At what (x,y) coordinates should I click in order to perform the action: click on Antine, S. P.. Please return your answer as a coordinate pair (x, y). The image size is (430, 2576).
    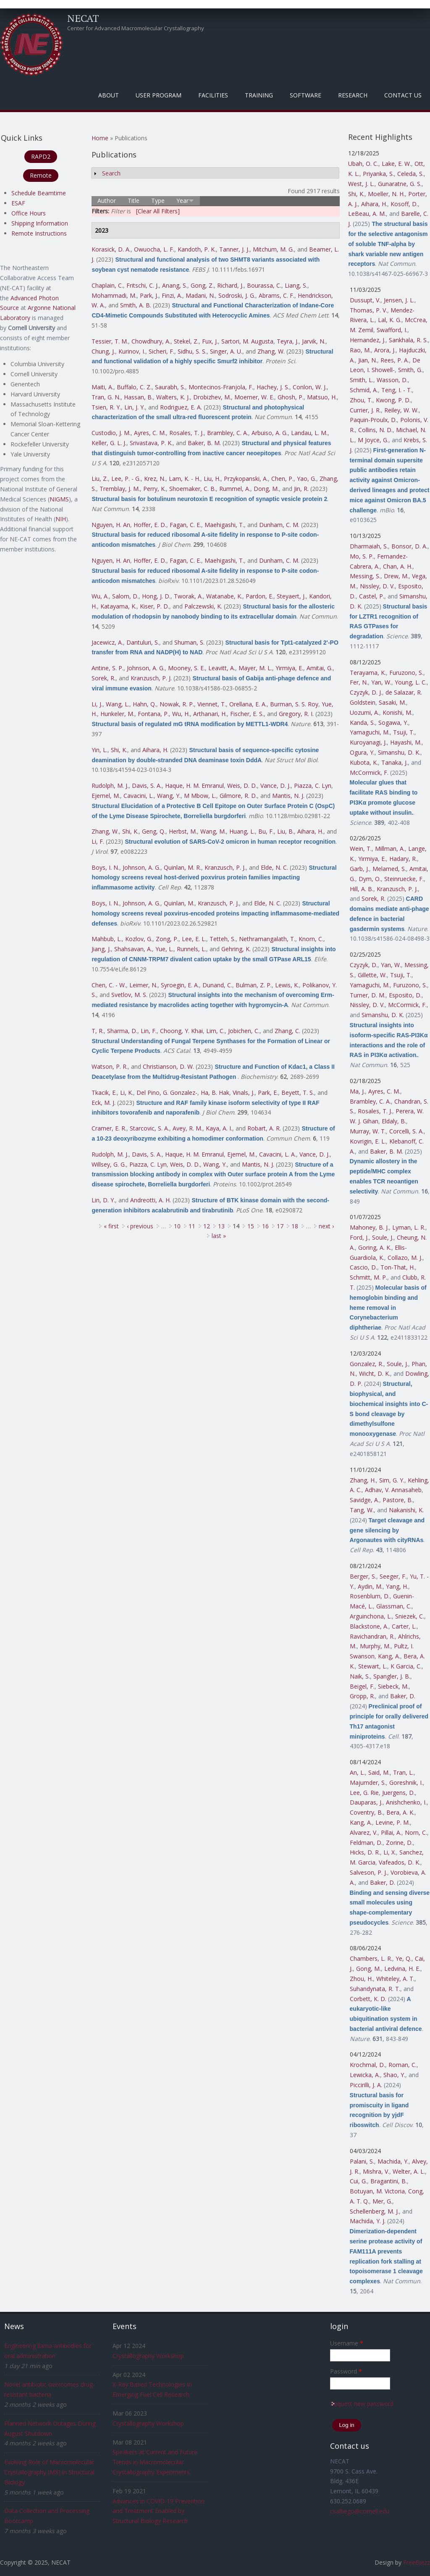
    Looking at the image, I should click on (107, 668).